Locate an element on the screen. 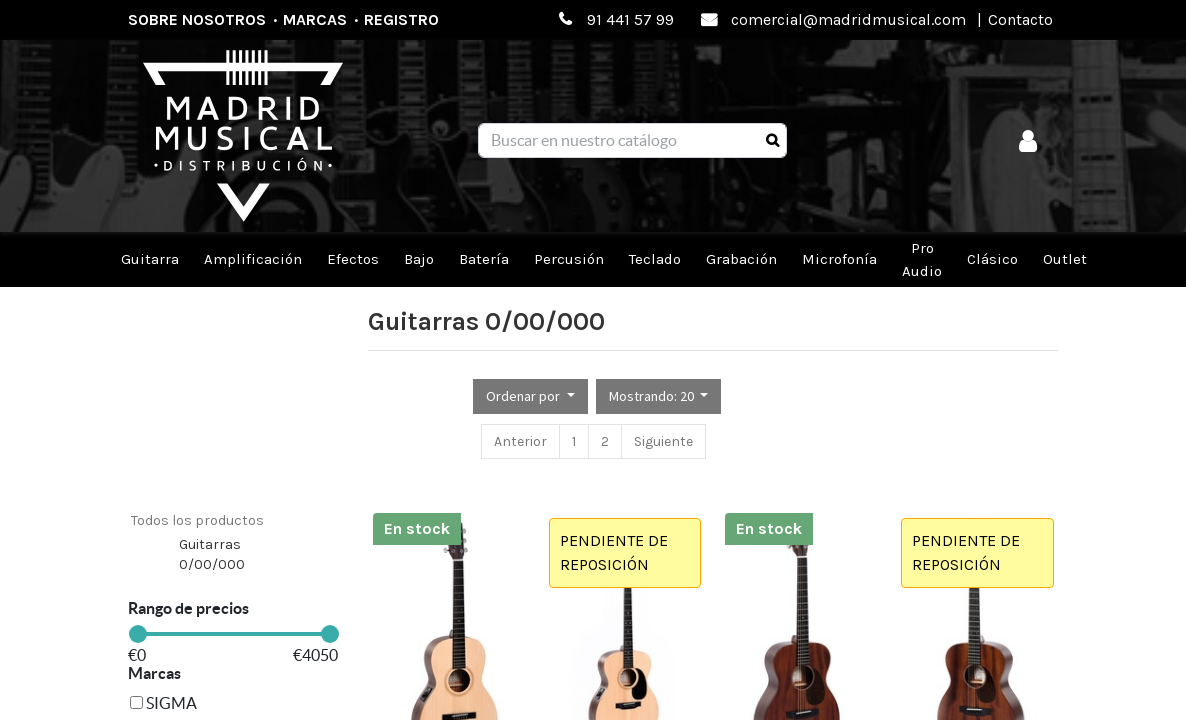 This screenshot has width=1186, height=720. Sobre nosotros is located at coordinates (197, 19).